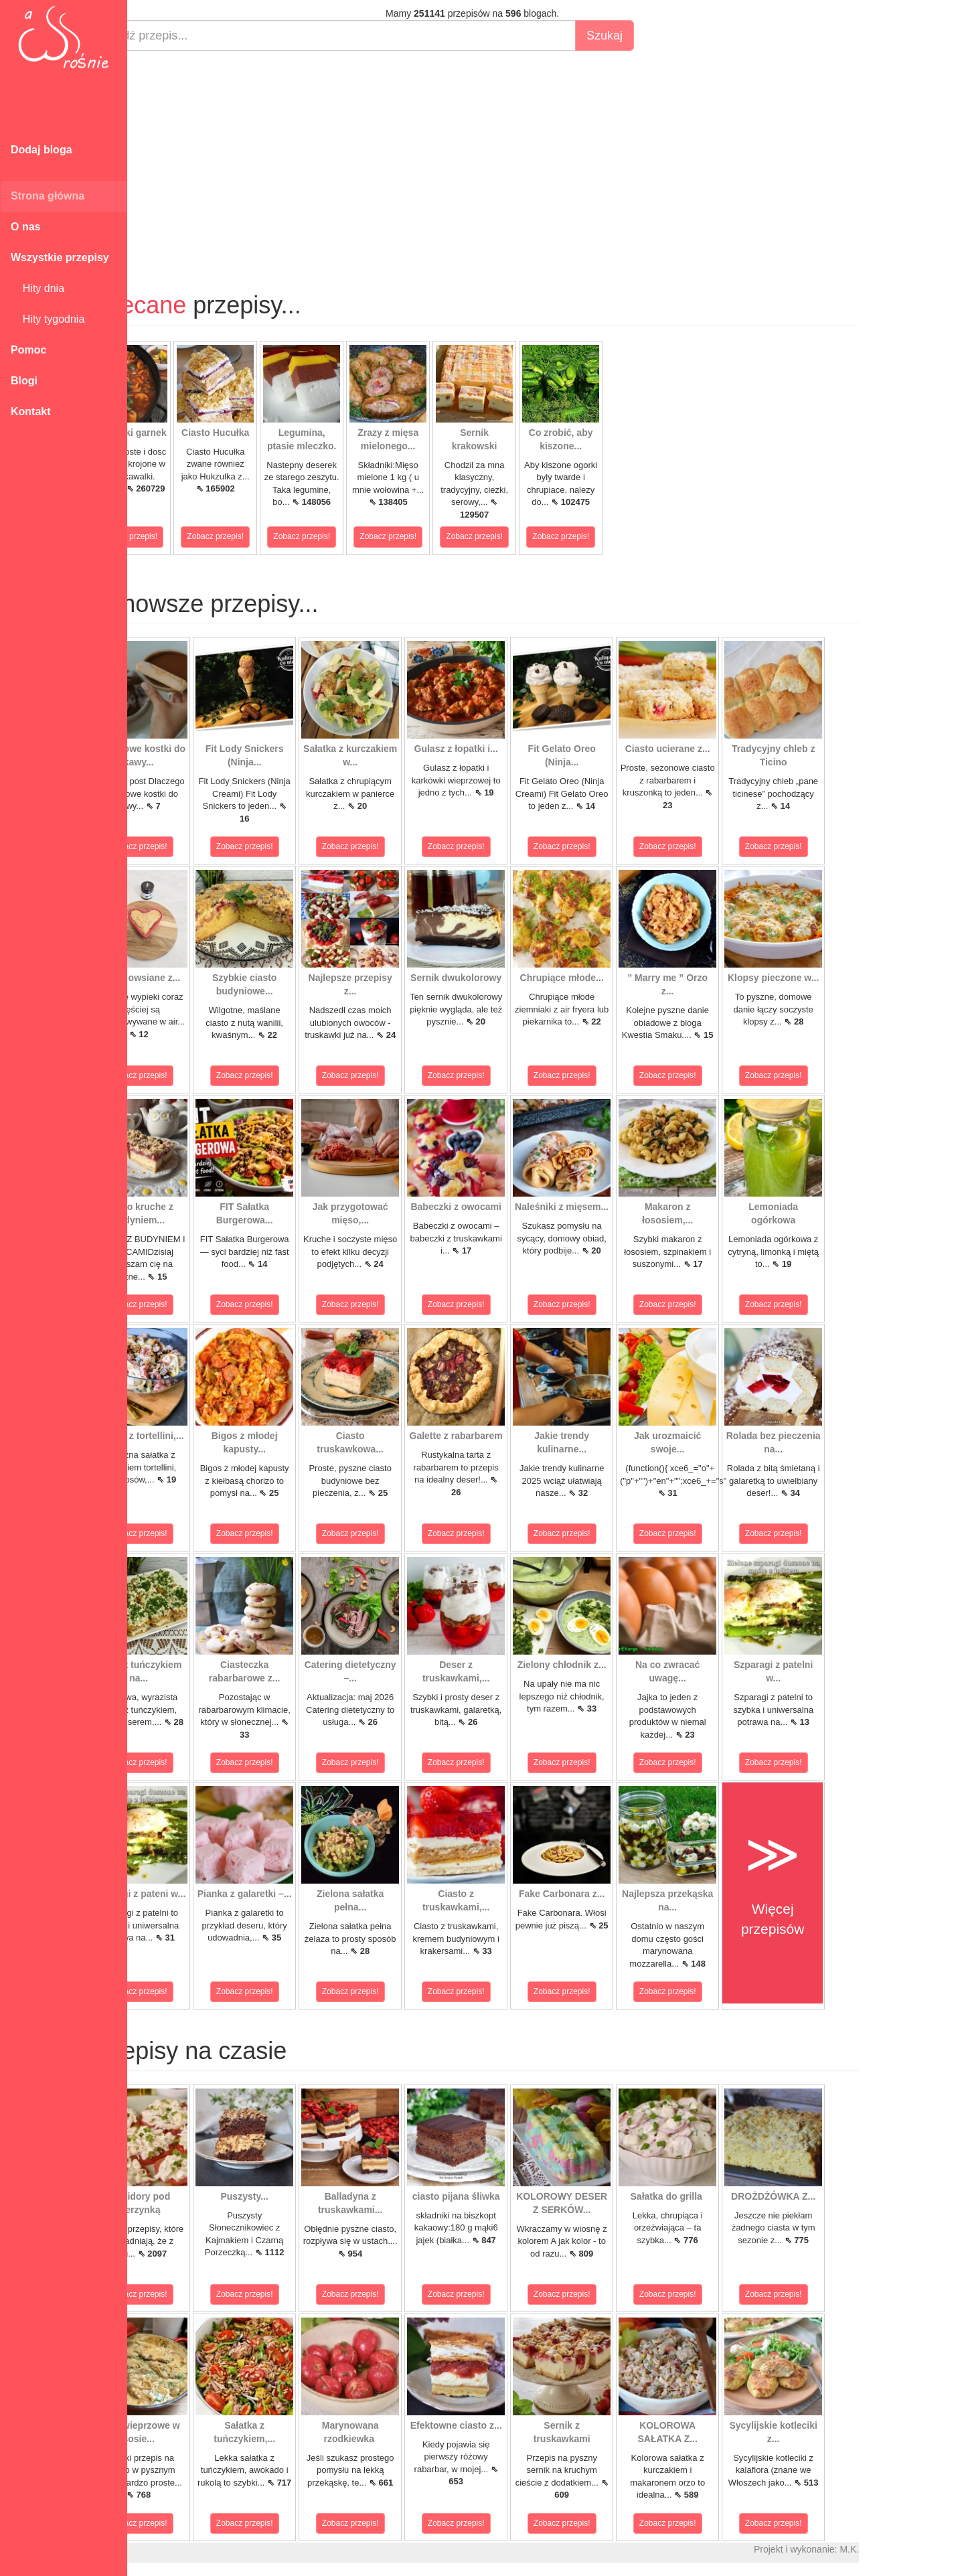 This screenshot has height=2576, width=964. I want to click on Wszystkie przepisy, so click(60, 257).